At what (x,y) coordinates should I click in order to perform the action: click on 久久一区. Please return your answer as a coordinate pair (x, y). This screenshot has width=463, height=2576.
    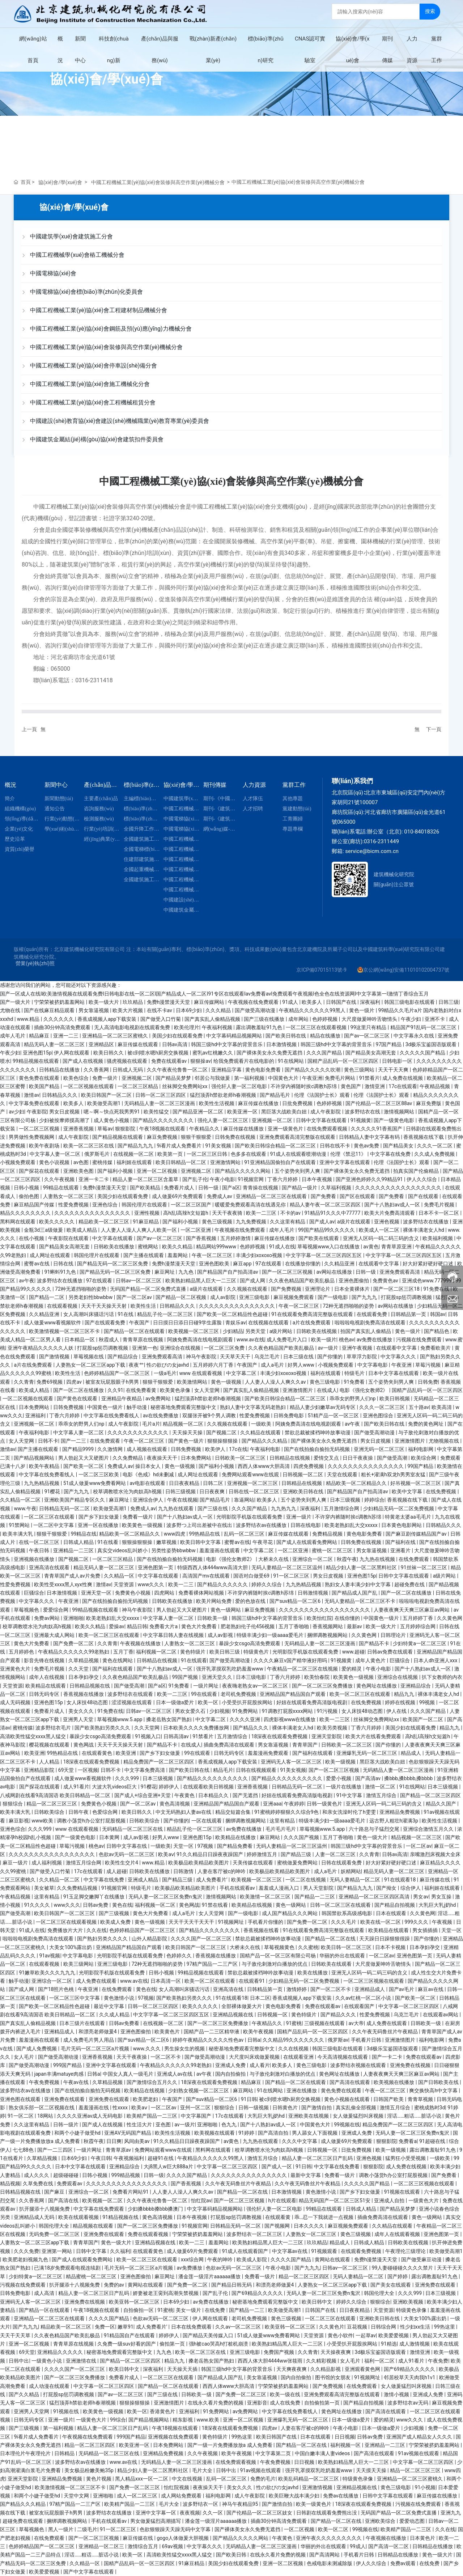
    Looking at the image, I should click on (213, 2513).